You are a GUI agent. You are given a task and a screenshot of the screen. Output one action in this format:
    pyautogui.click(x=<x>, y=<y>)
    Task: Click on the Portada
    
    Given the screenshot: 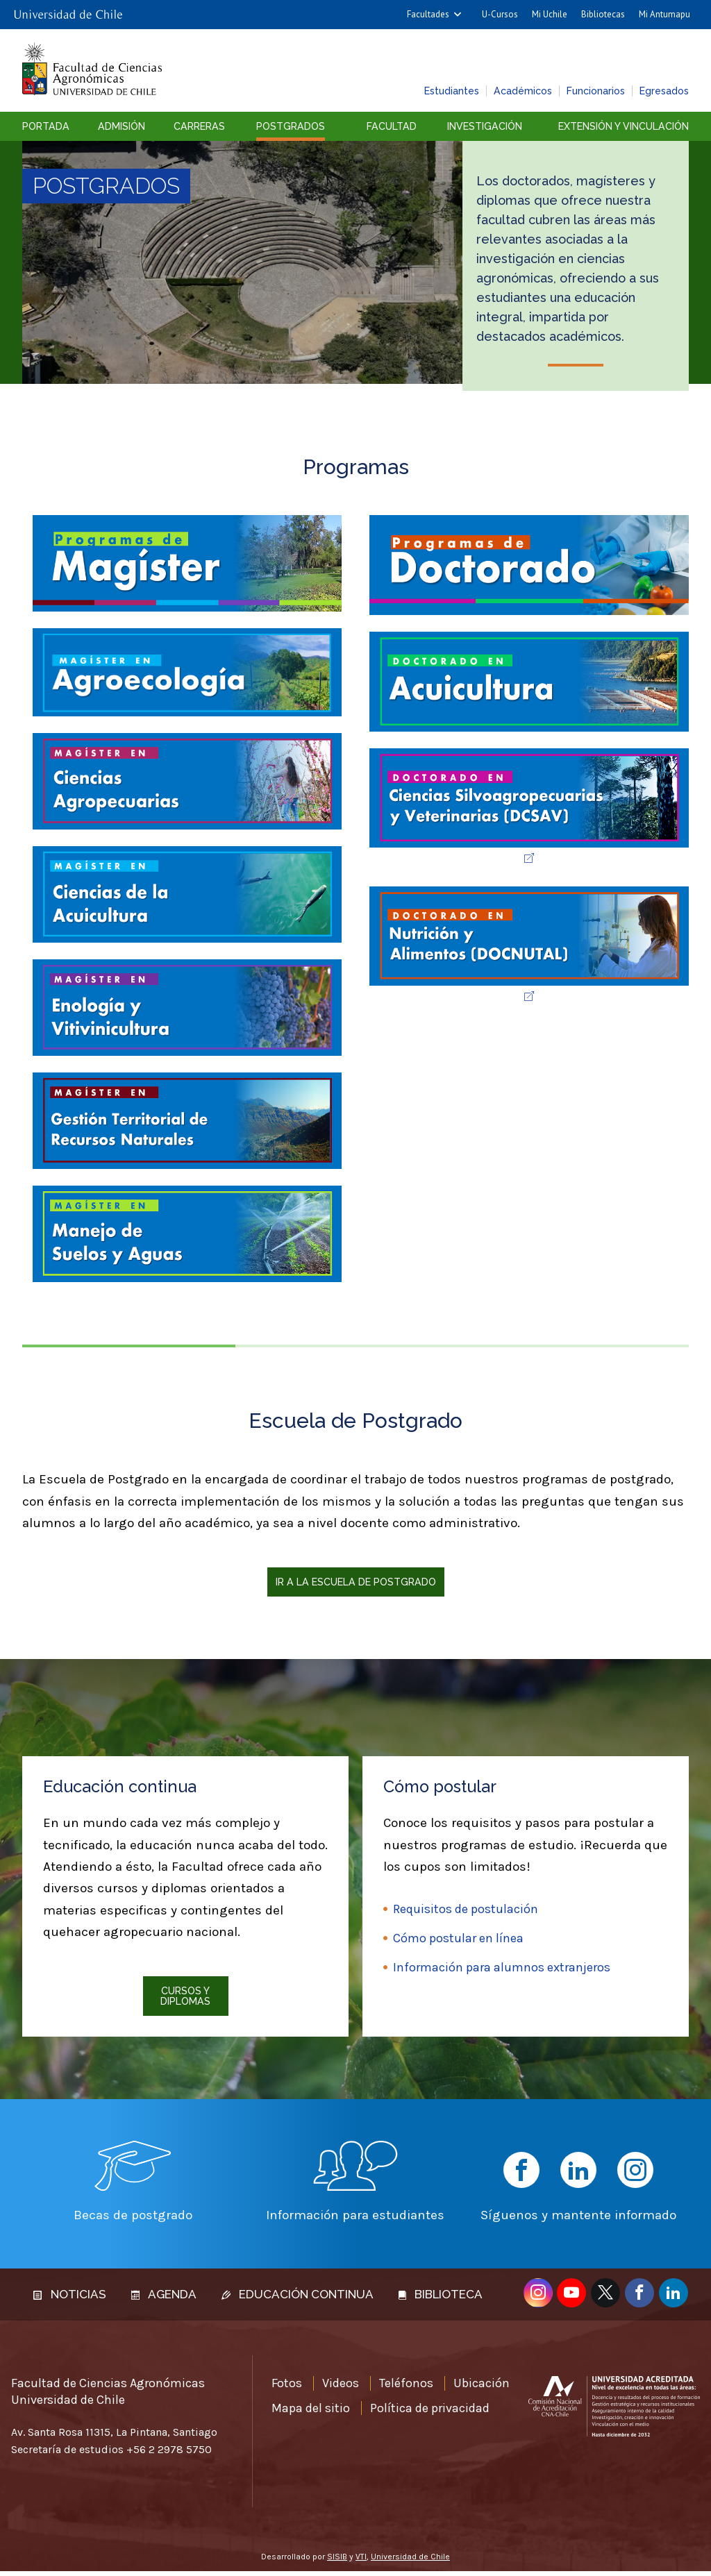 What is the action you would take?
    pyautogui.click(x=45, y=126)
    